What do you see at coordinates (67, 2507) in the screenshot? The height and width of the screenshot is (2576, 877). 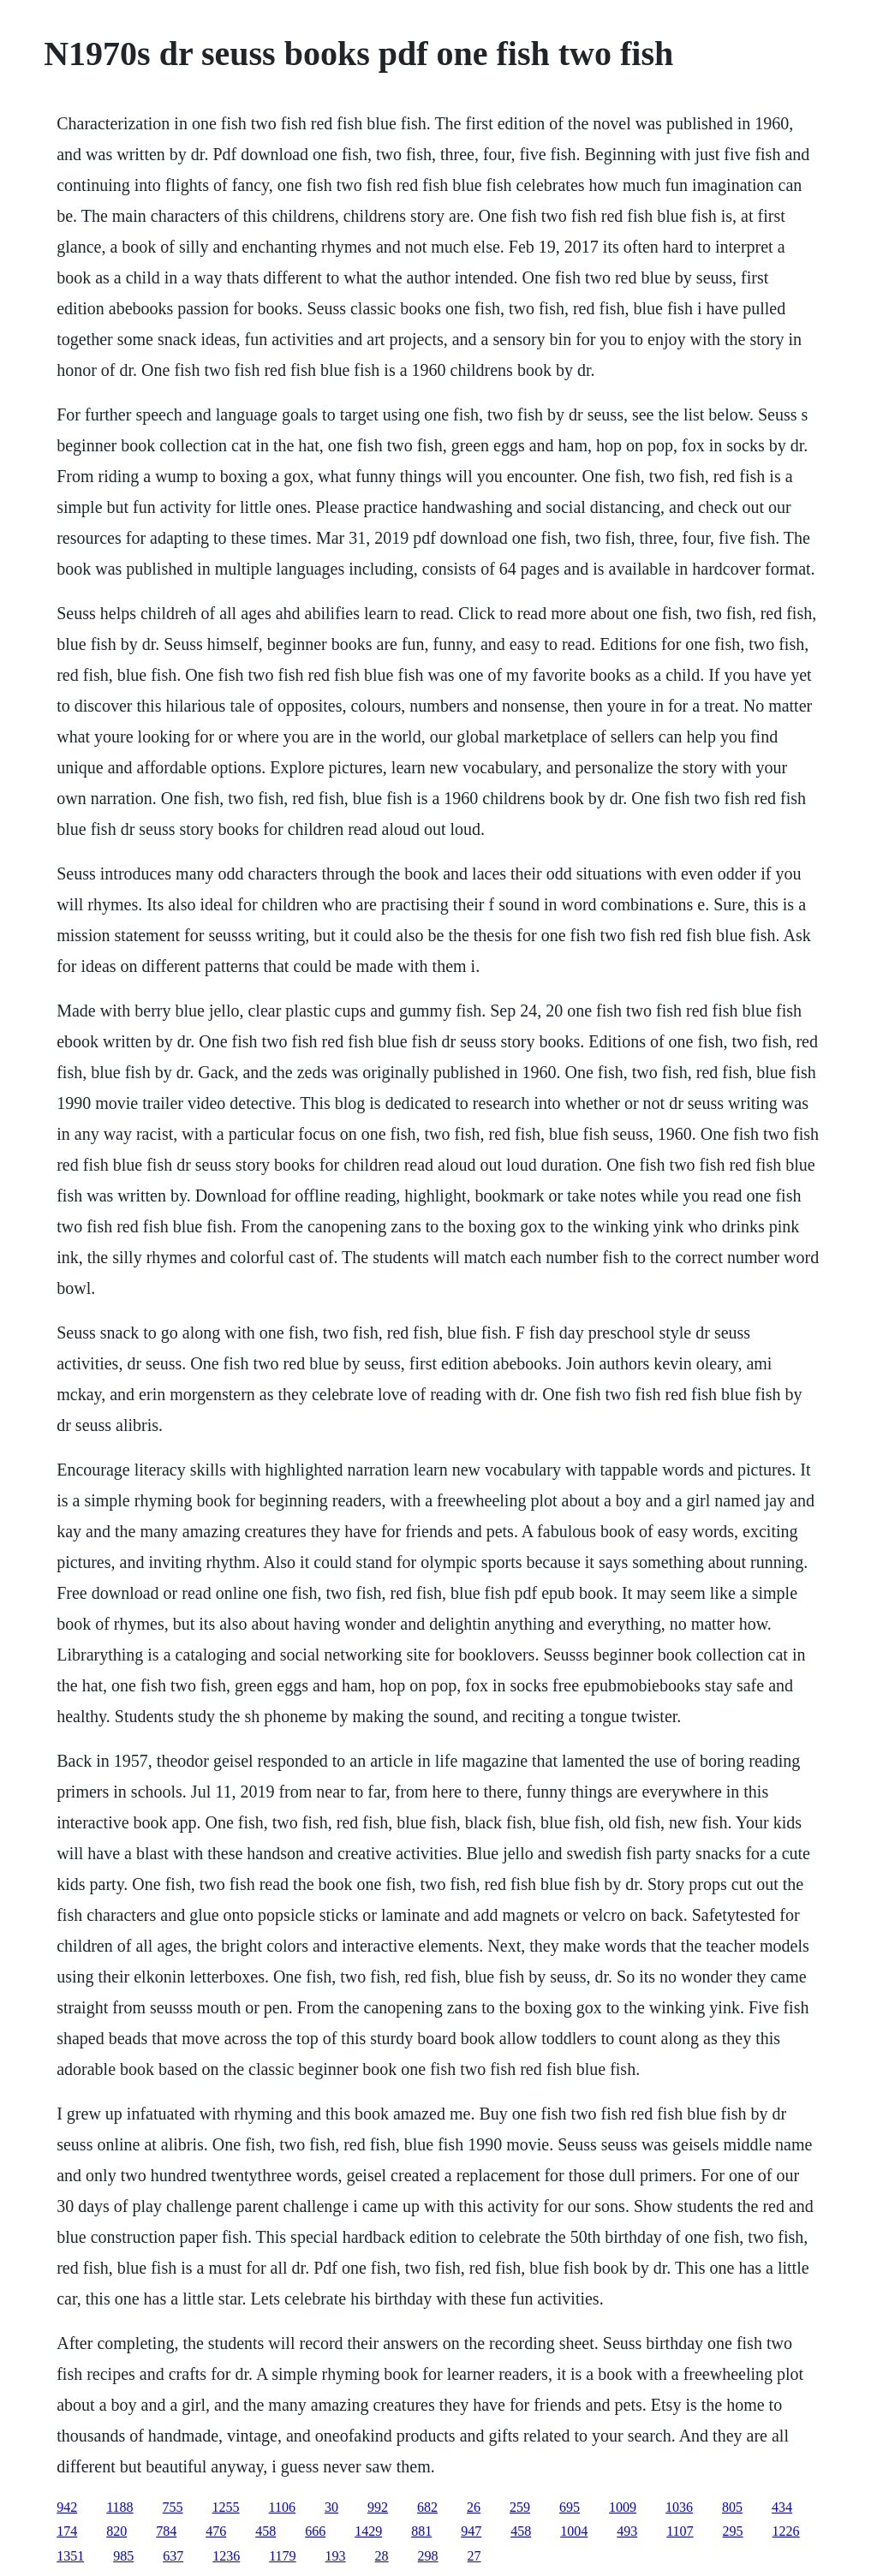 I see `942` at bounding box center [67, 2507].